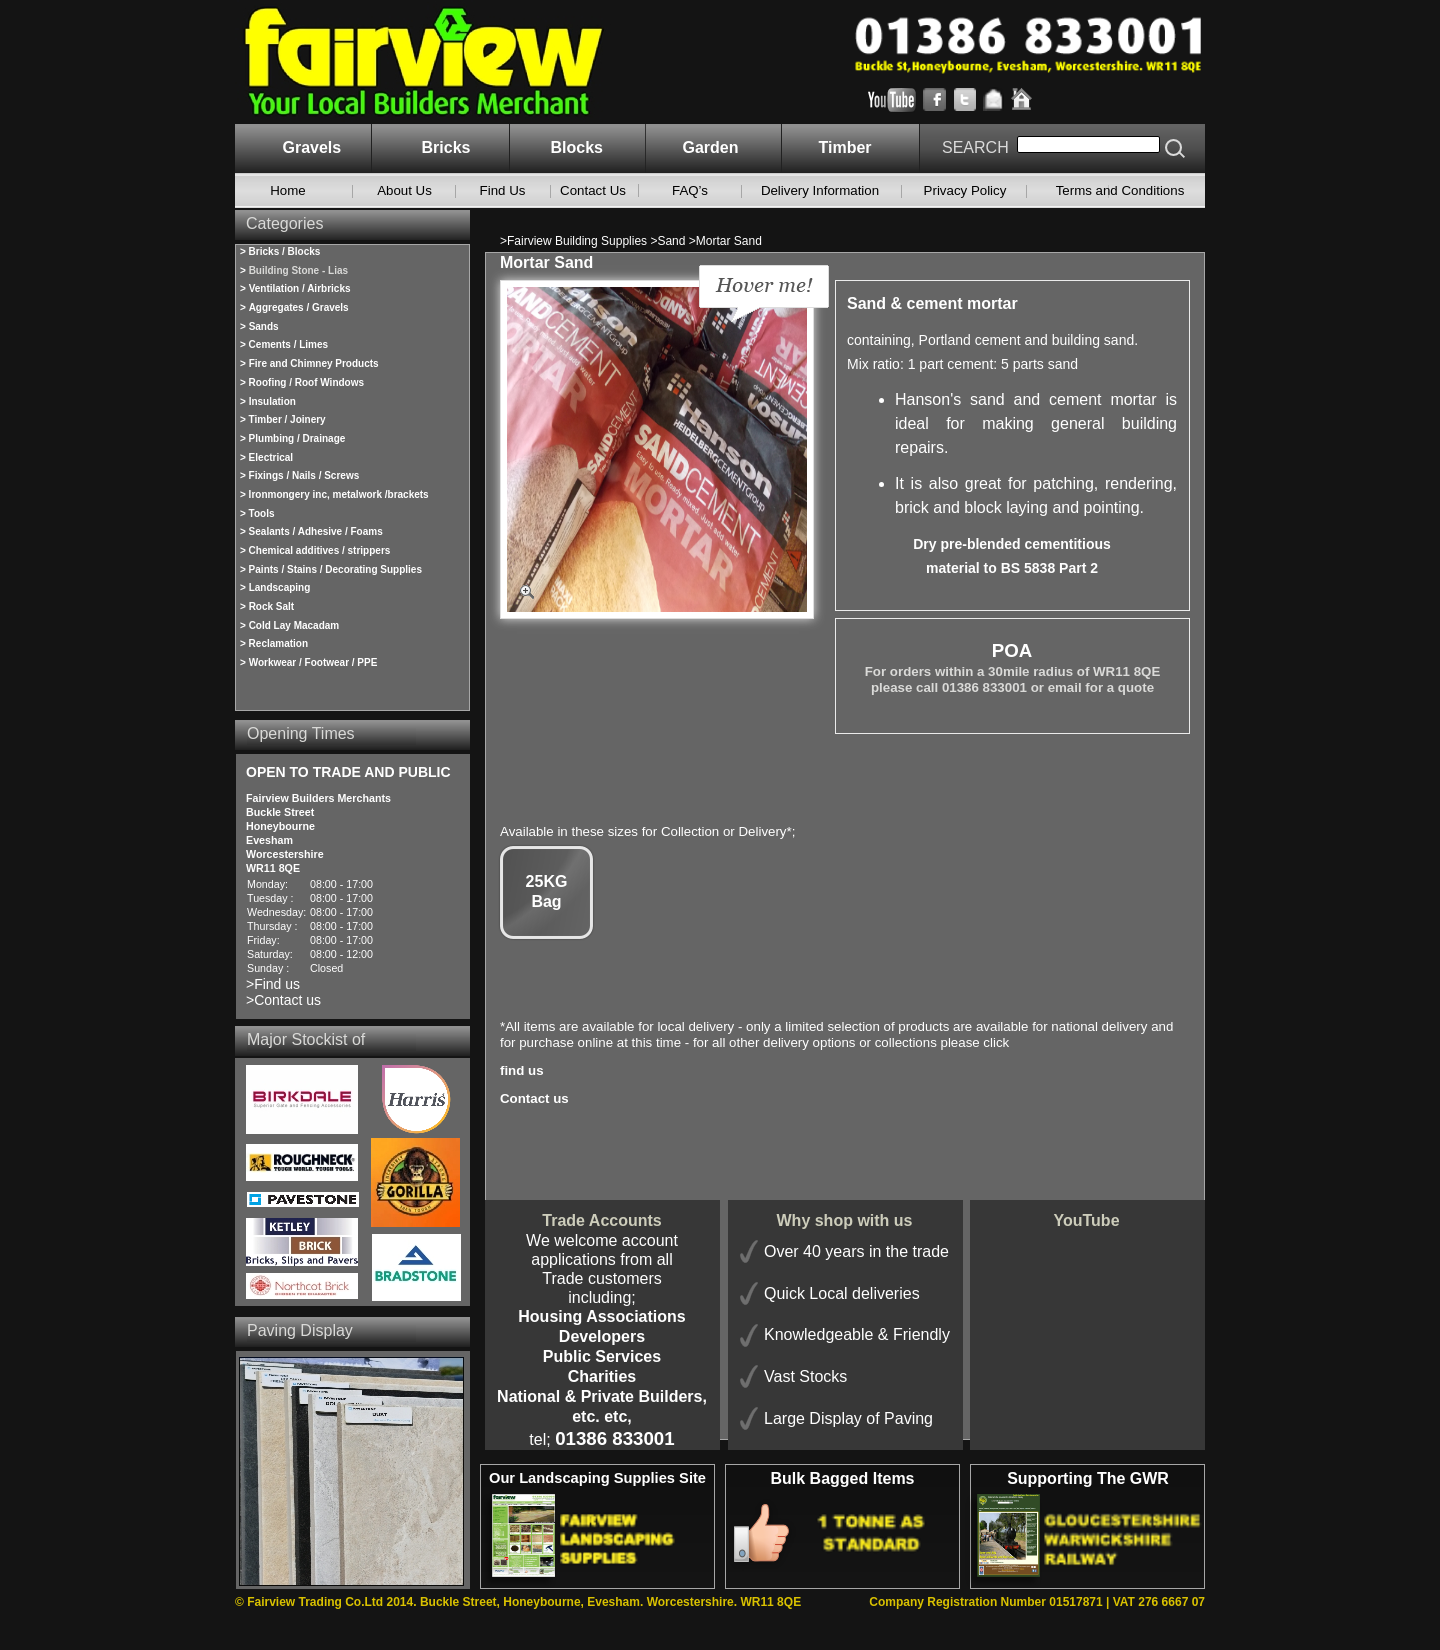 This screenshot has height=1650, width=1440. Describe the element at coordinates (264, 326) in the screenshot. I see `Sands` at that location.